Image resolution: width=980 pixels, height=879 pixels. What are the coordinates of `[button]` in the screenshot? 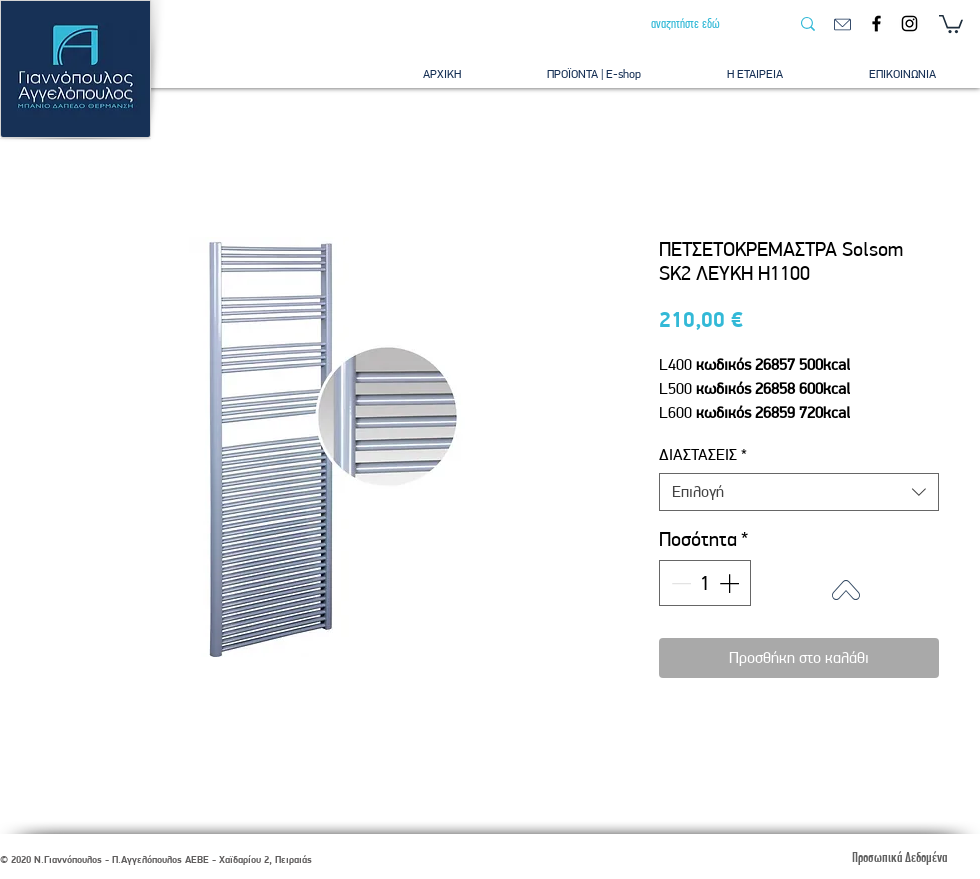 It's located at (951, 23).